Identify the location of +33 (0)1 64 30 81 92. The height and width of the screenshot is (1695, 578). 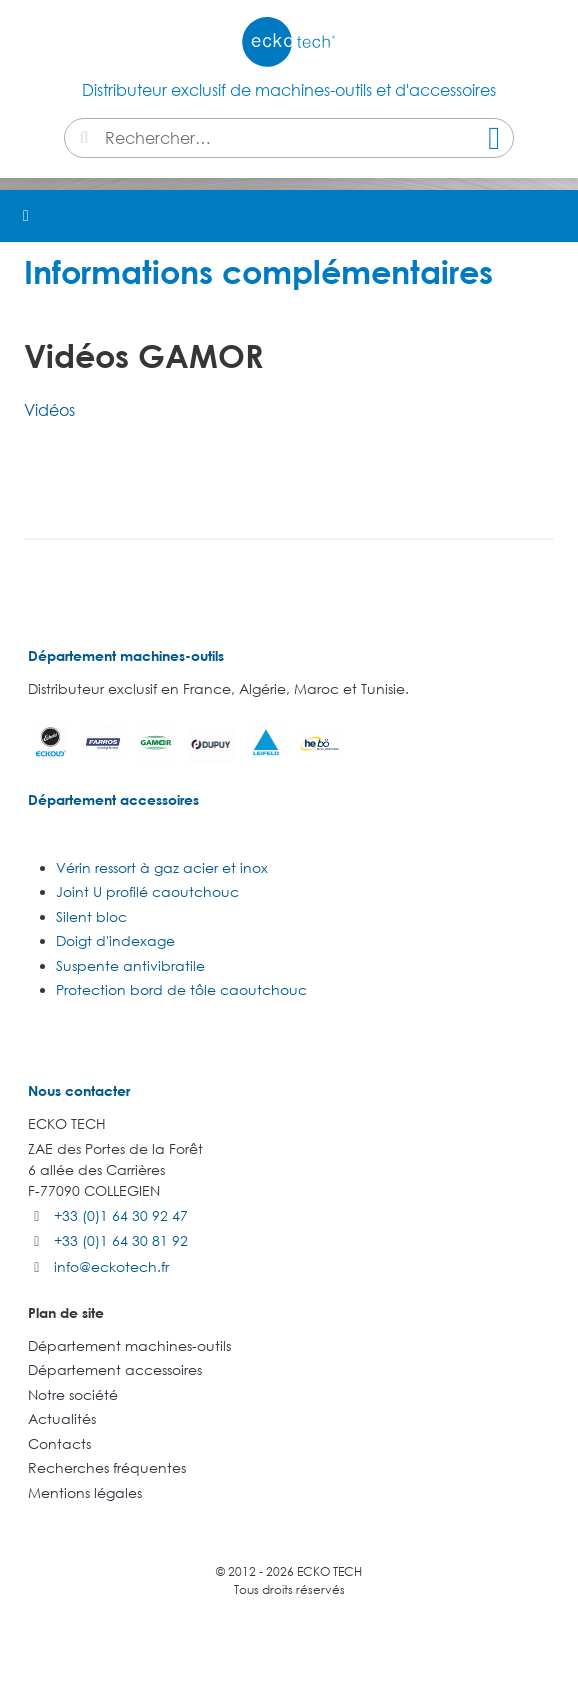
(121, 1240).